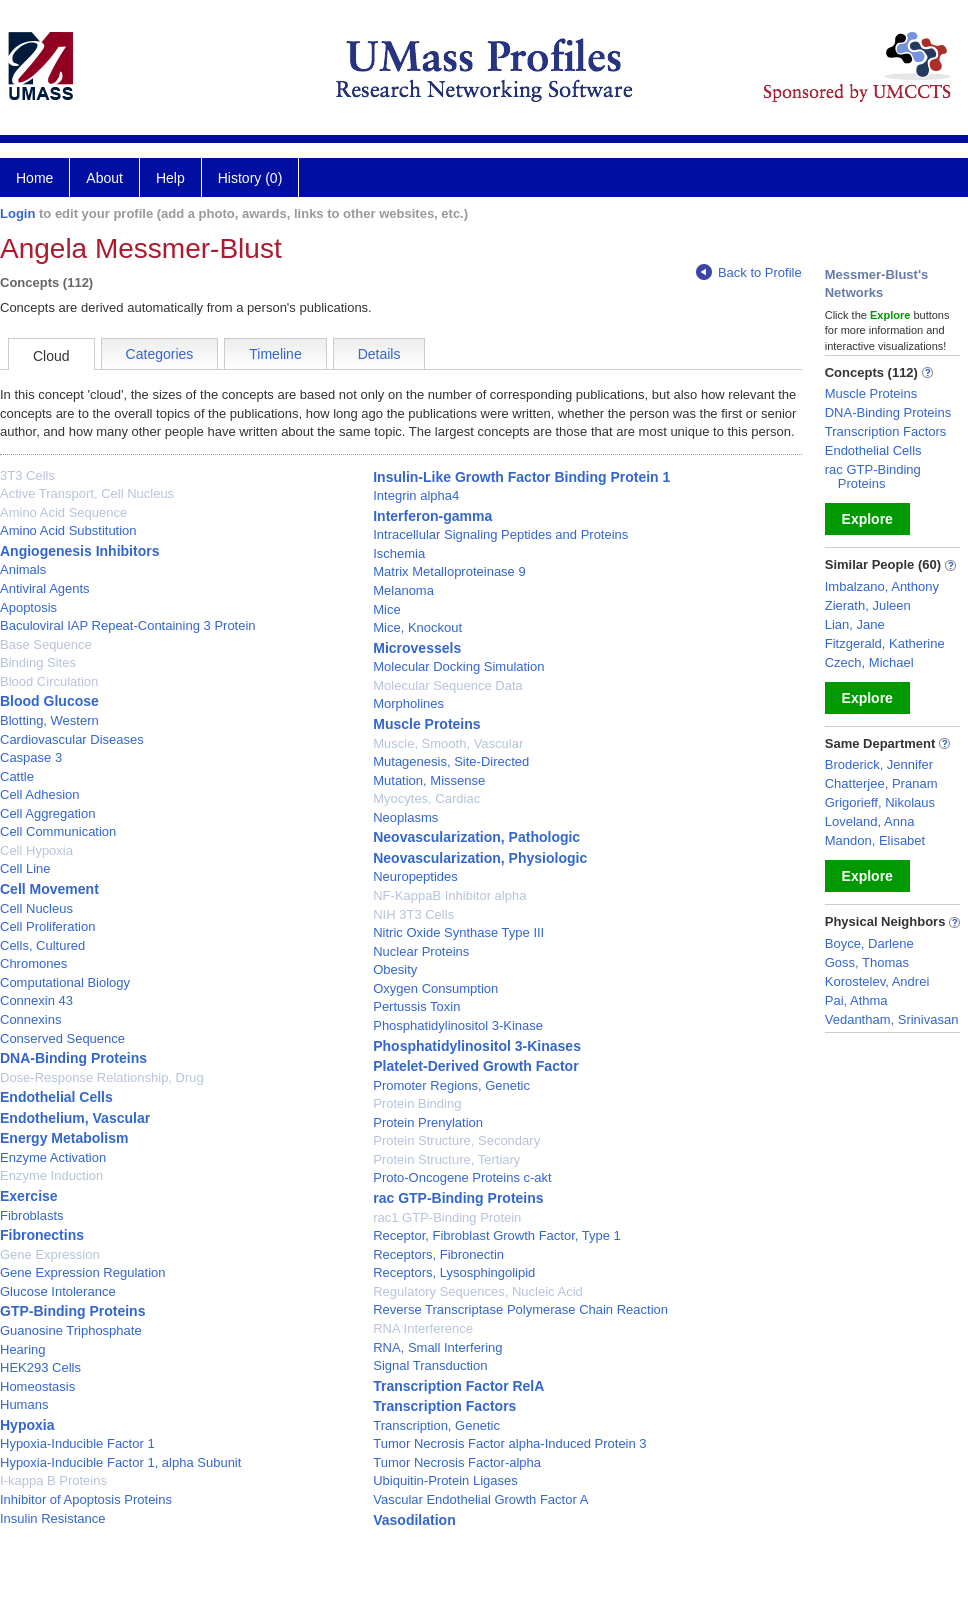 The width and height of the screenshot is (968, 1601). I want to click on Grigorieff, Nikolaus, so click(880, 802).